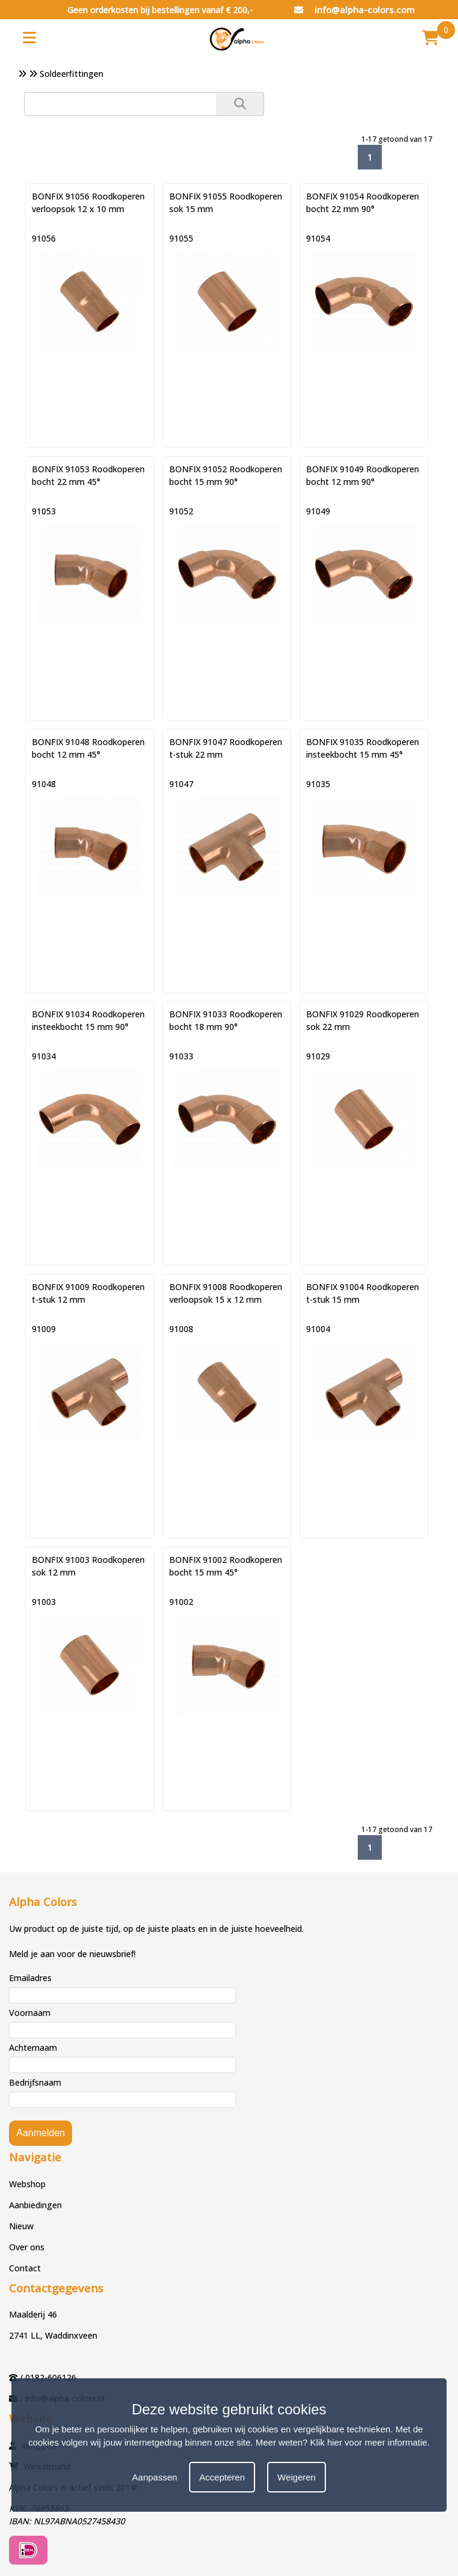 The image size is (458, 2576). Describe the element at coordinates (354, 10) in the screenshot. I see `info@alpha-colors.com` at that location.